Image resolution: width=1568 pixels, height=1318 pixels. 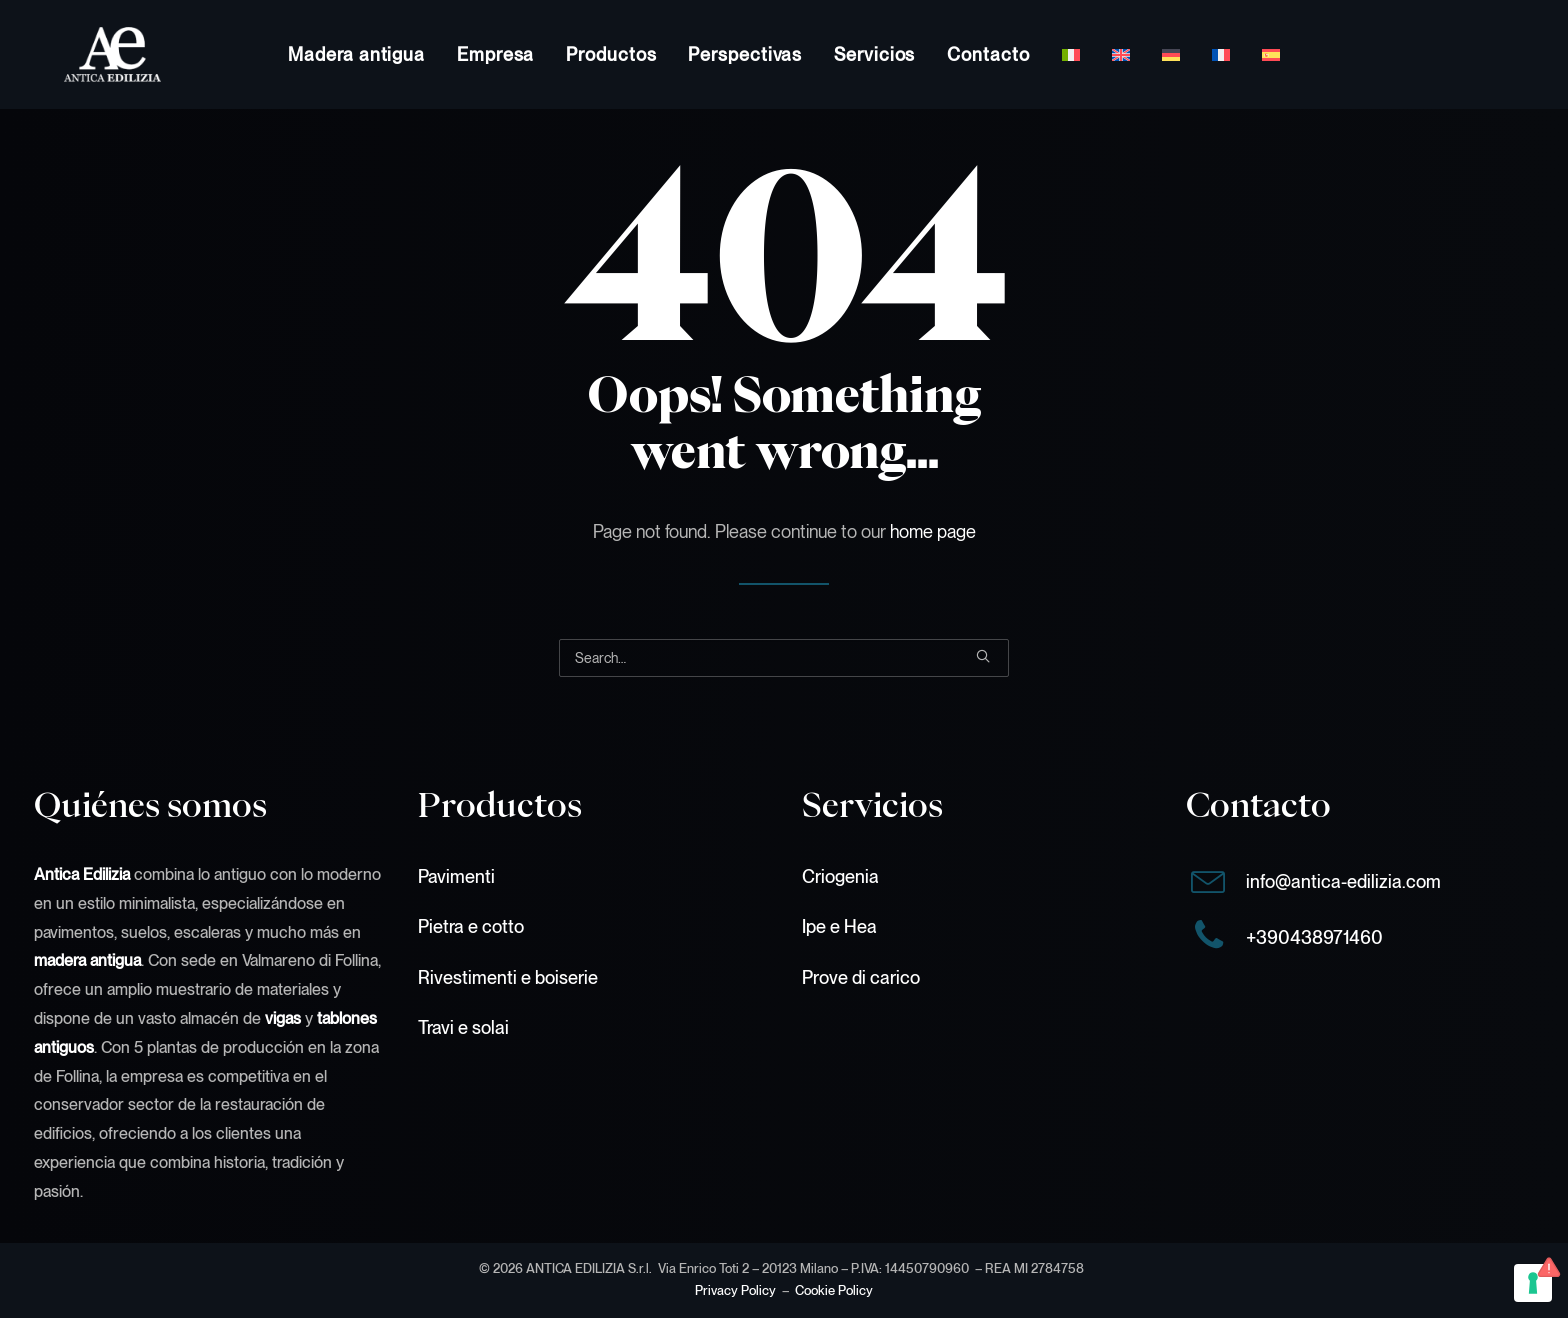 I want to click on [Antica Edilizia S.r.l.], so click(x=82, y=54).